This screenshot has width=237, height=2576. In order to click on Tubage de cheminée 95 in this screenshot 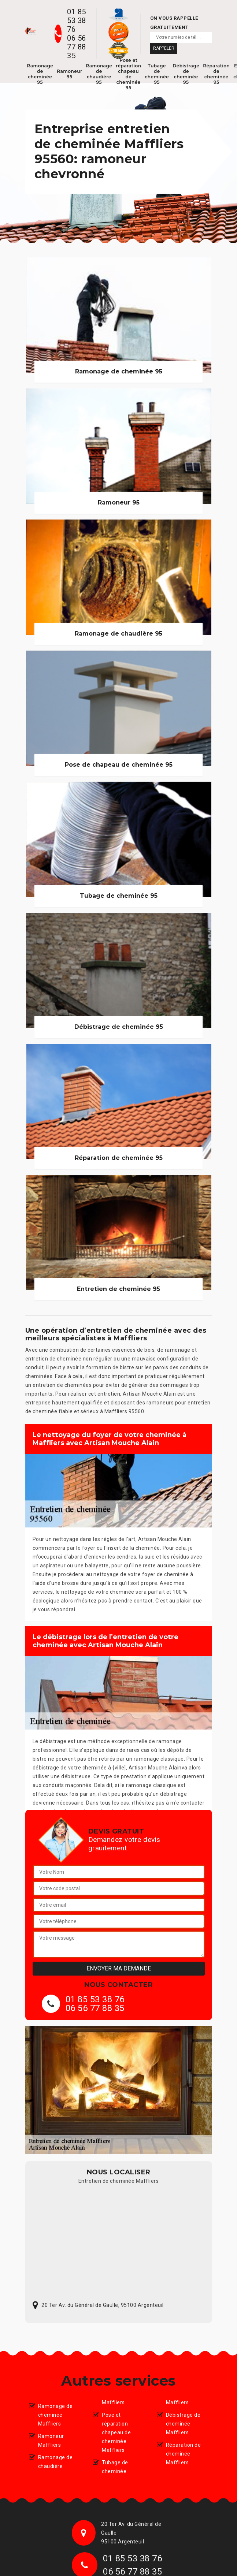, I will do `click(157, 74)`.